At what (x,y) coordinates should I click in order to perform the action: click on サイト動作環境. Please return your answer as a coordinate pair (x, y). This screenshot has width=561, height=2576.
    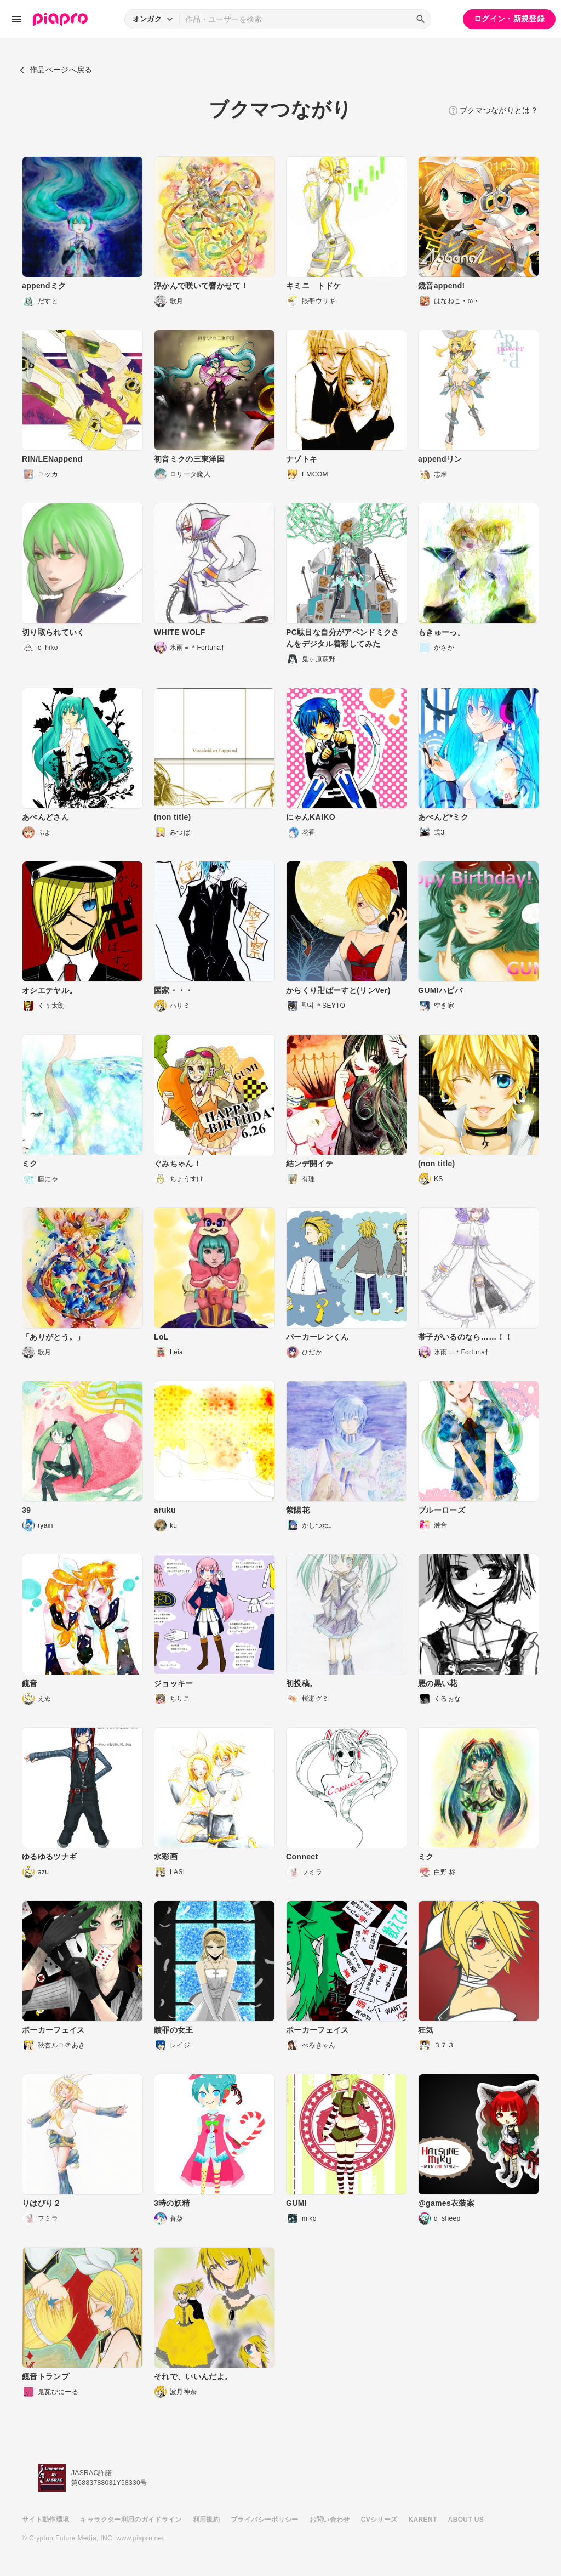
    Looking at the image, I should click on (45, 2519).